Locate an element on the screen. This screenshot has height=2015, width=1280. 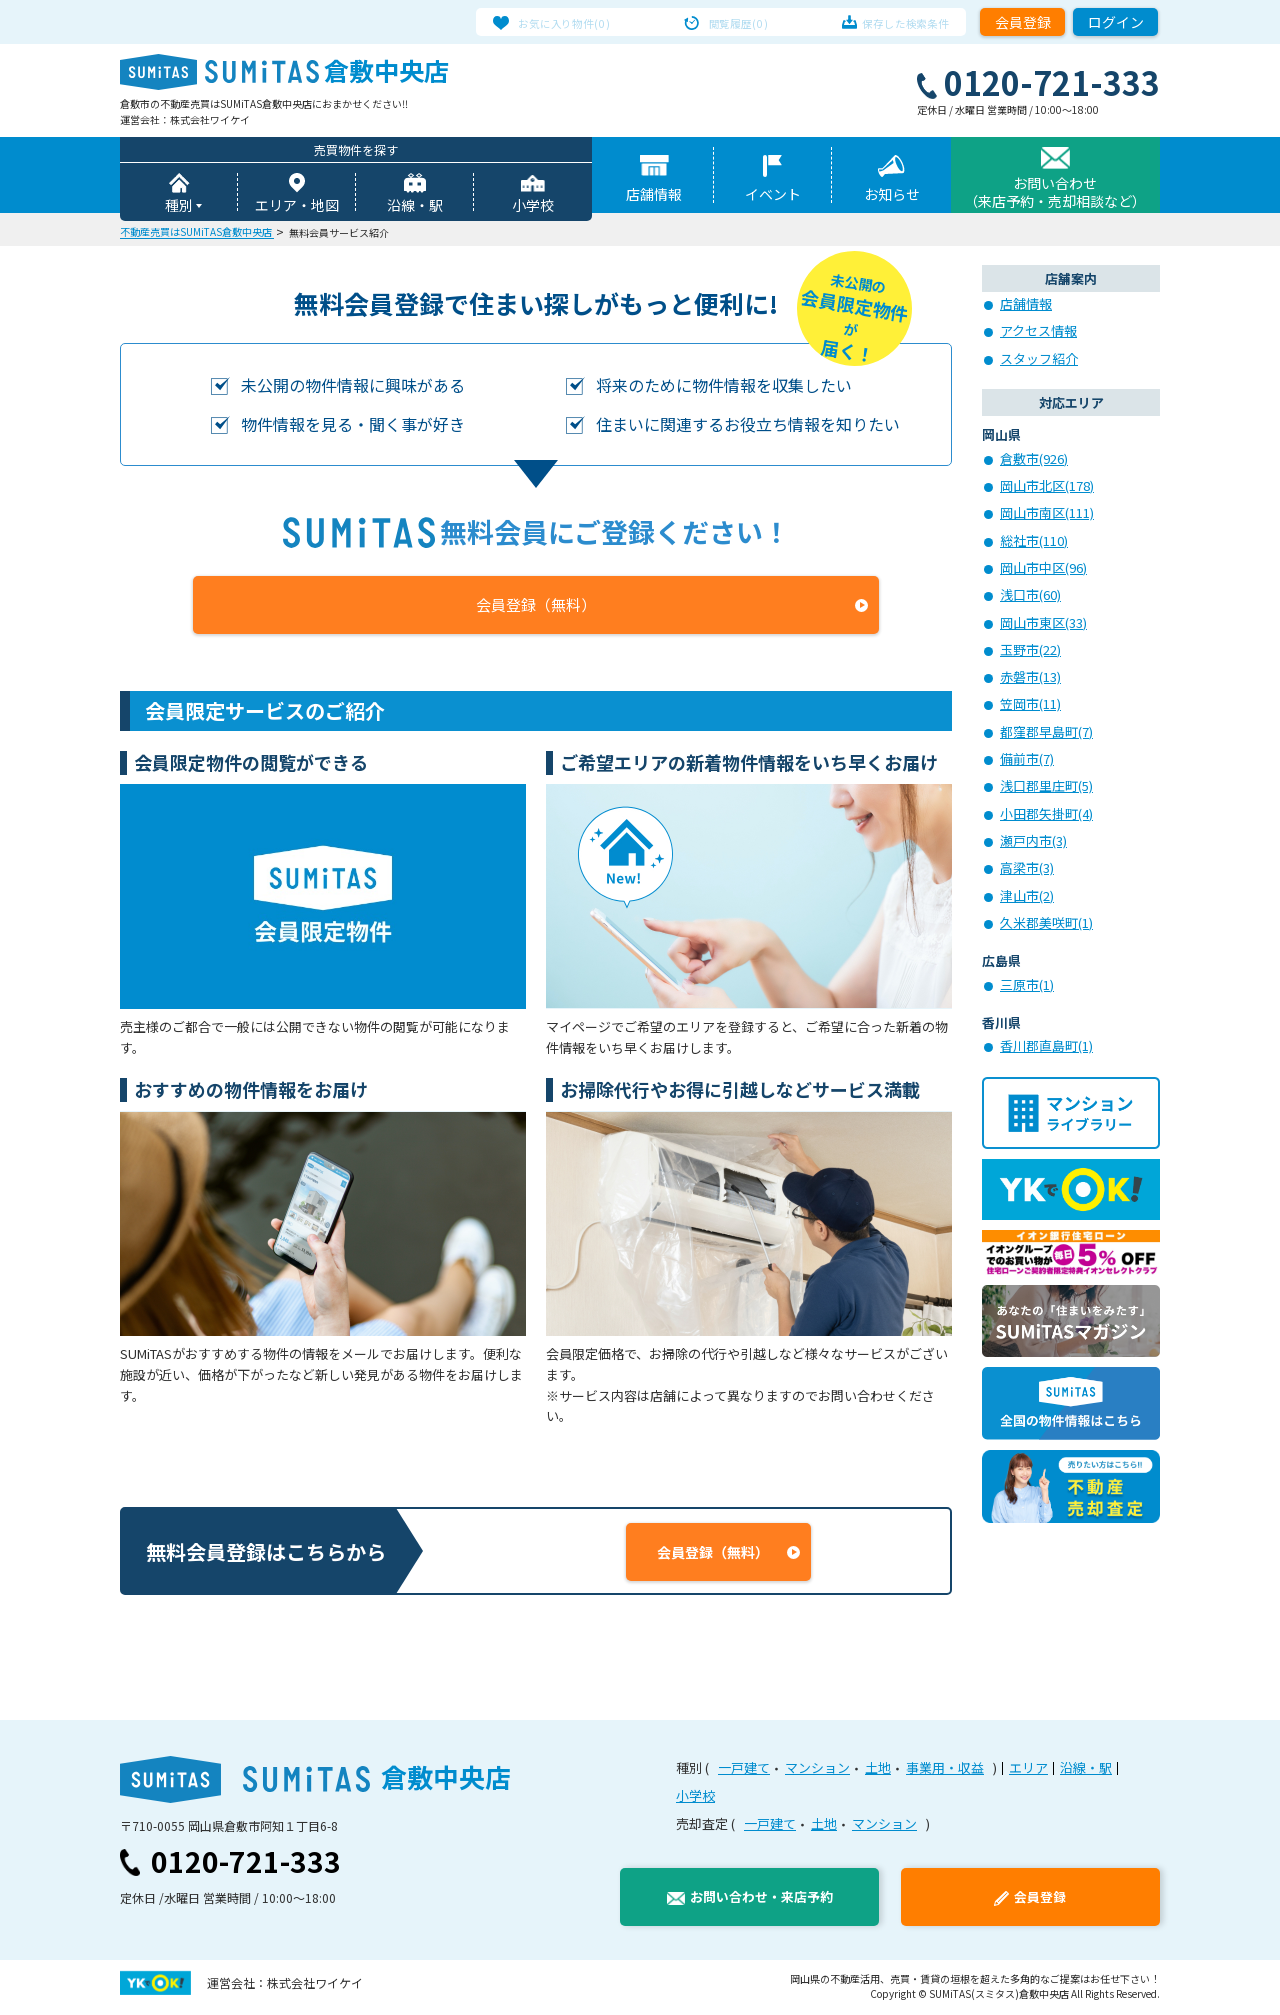
一戸建て is located at coordinates (744, 1770).